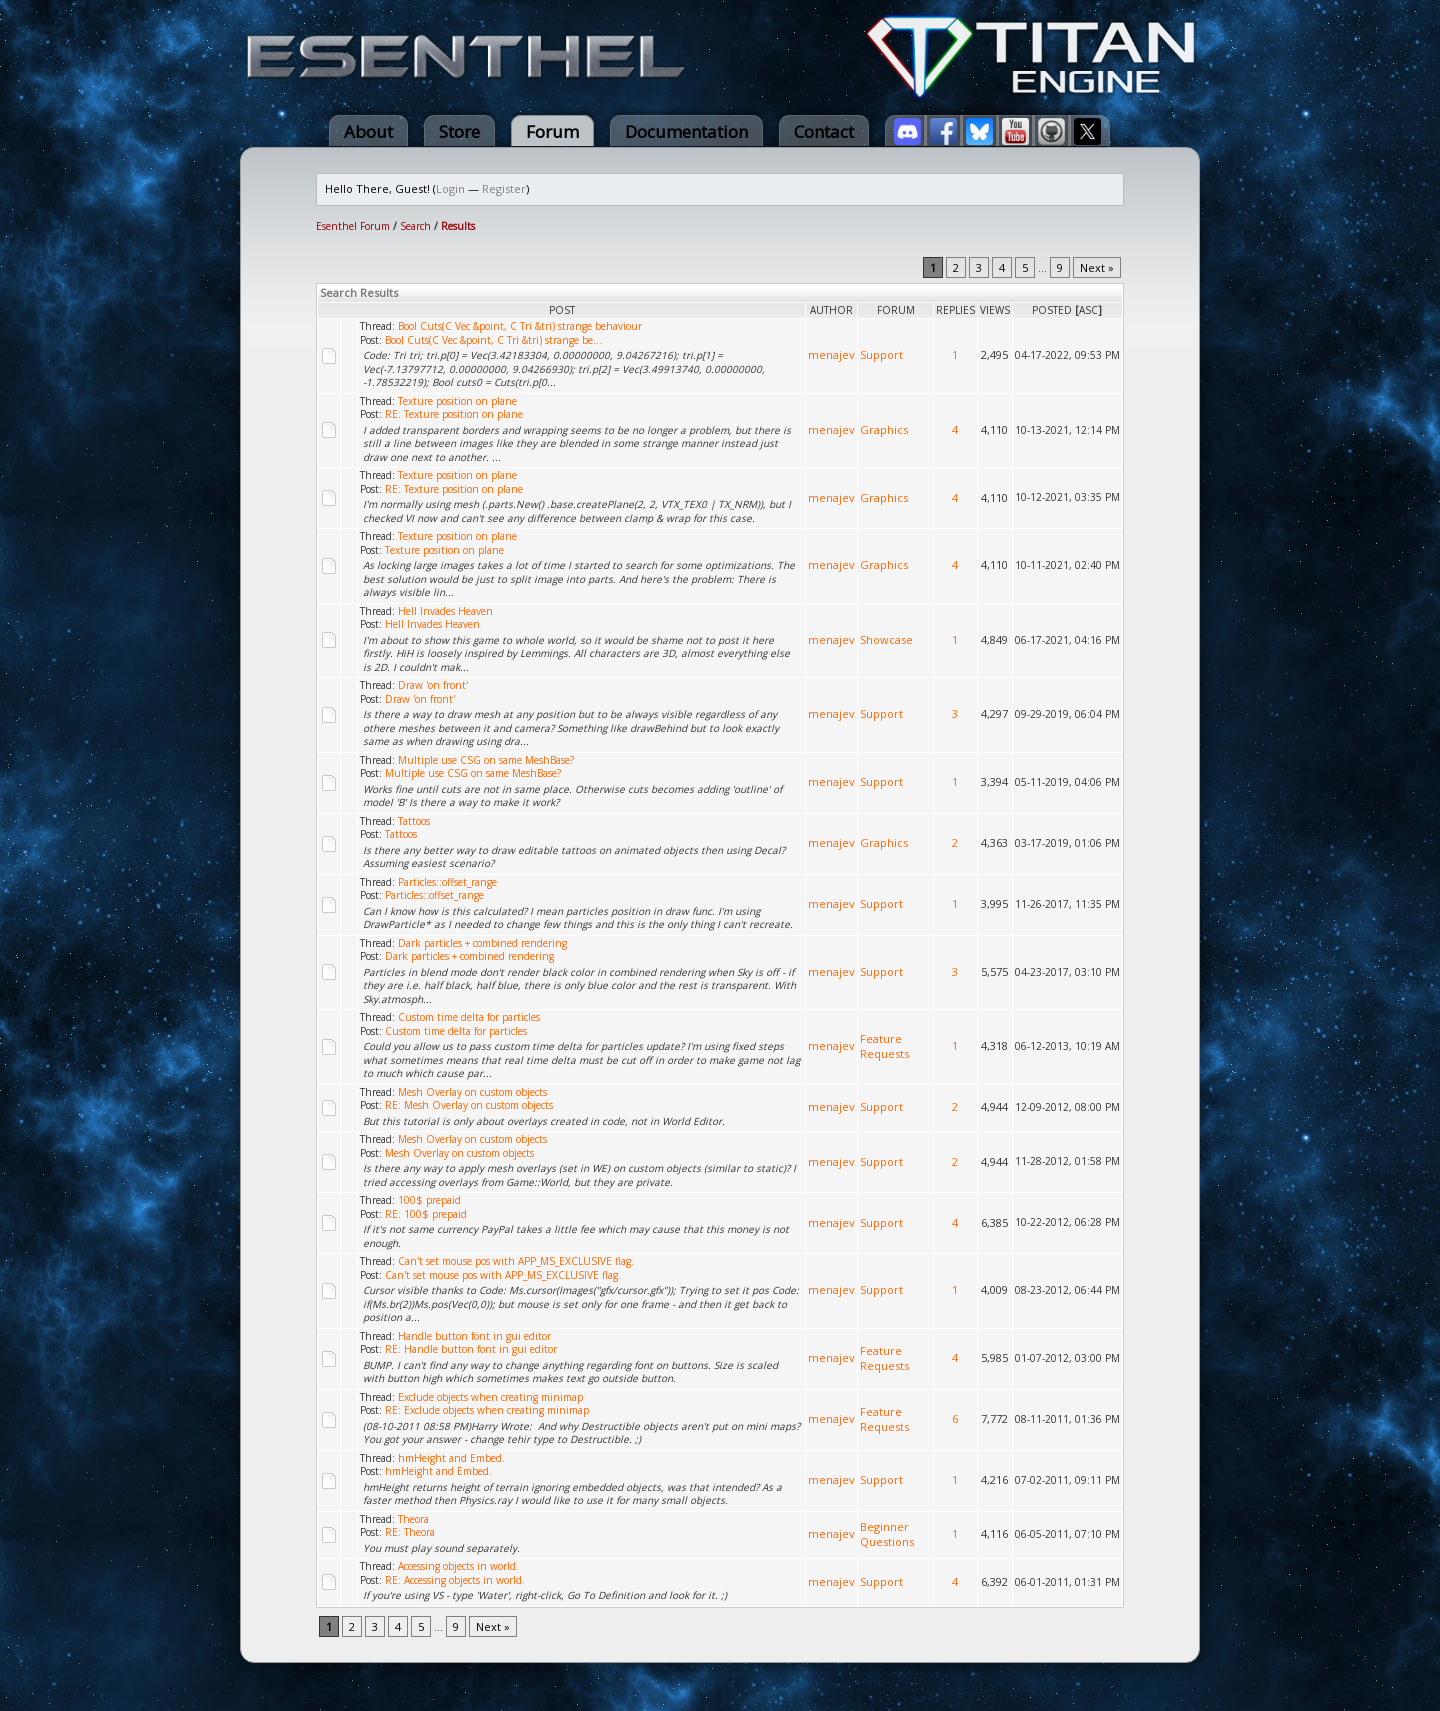  Describe the element at coordinates (458, 1566) in the screenshot. I see `Accessing objects in world.` at that location.